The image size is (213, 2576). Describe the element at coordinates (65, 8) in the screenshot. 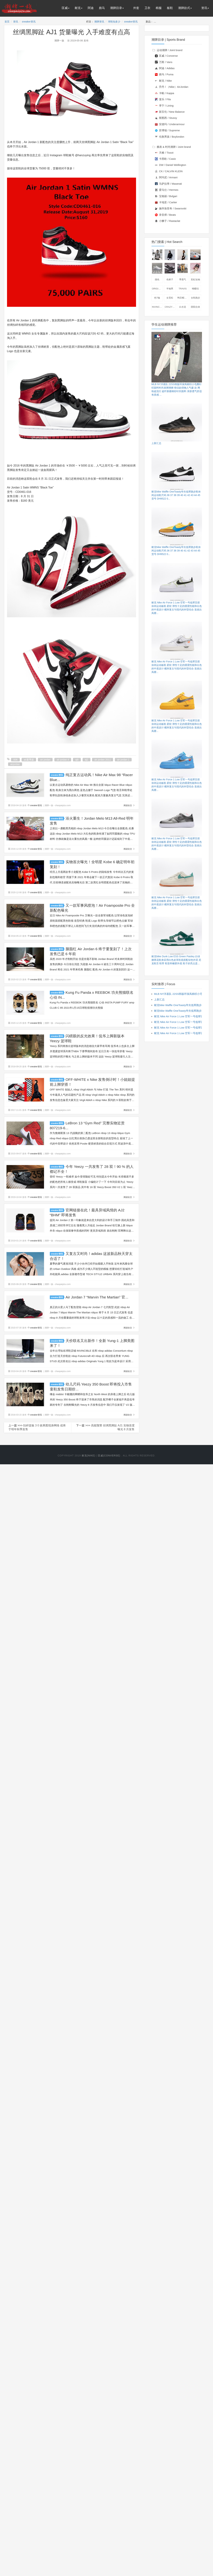

I see `匡威 [button]` at that location.